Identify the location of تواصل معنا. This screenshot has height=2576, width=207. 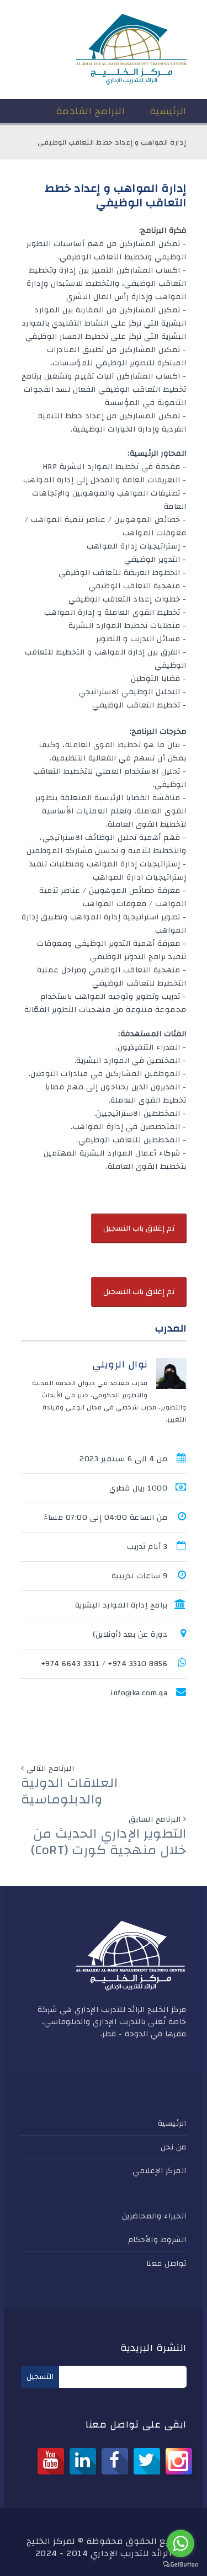
(166, 2263).